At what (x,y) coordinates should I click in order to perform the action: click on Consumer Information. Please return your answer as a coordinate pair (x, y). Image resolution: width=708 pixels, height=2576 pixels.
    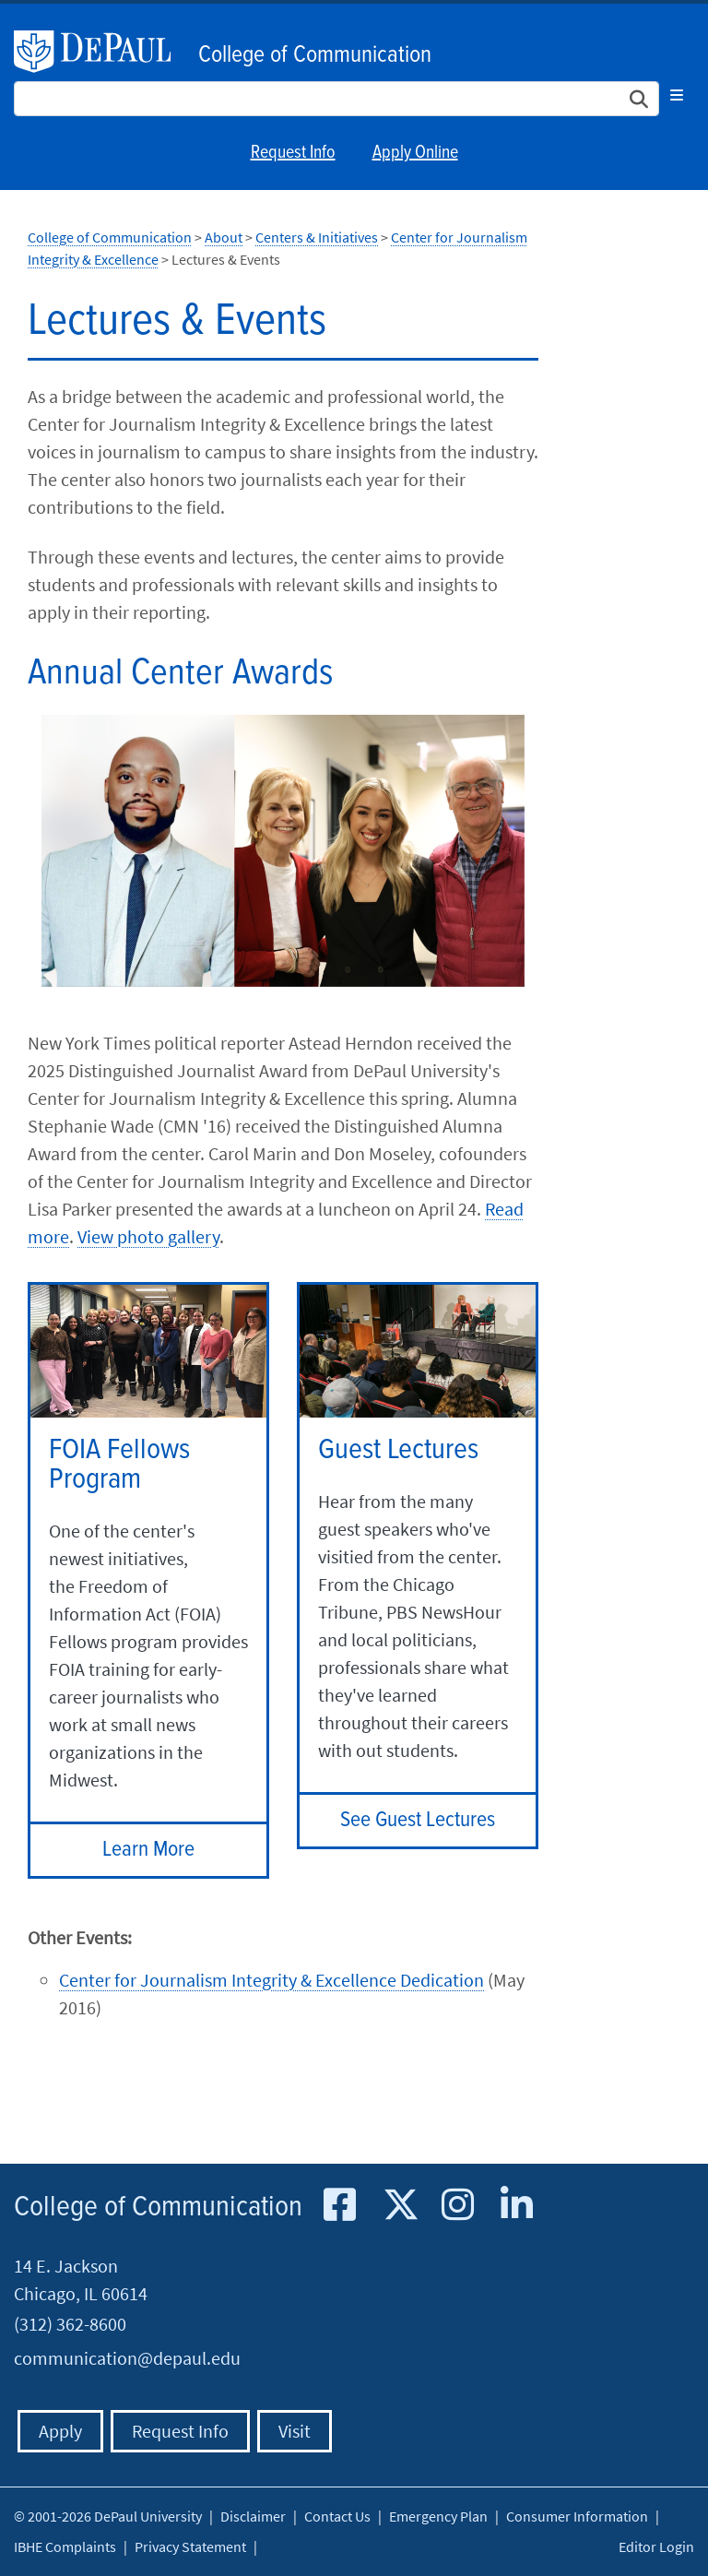
    Looking at the image, I should click on (577, 2516).